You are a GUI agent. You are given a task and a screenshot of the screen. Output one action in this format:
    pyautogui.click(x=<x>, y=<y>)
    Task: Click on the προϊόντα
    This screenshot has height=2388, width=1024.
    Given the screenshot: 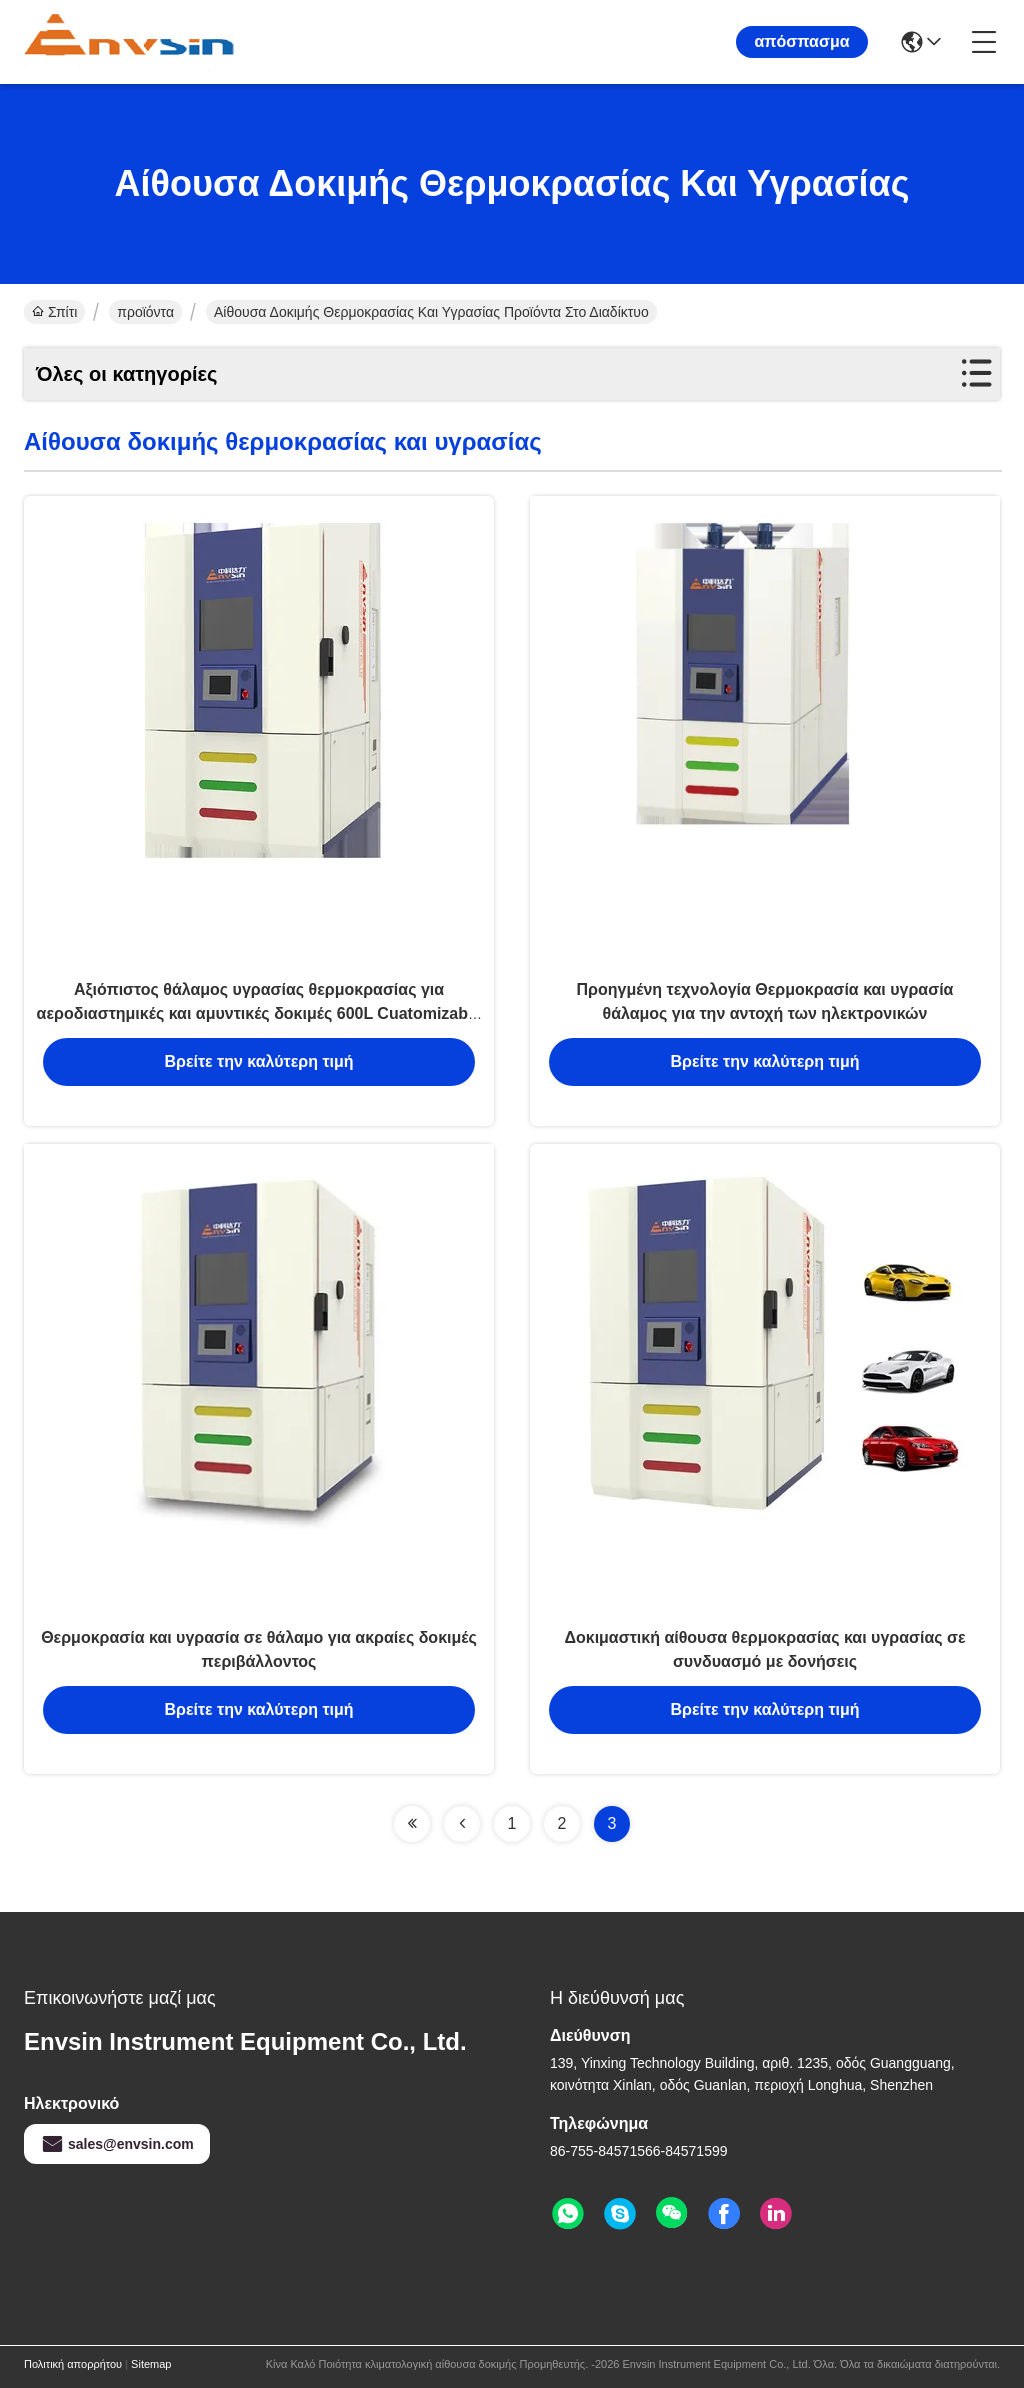 What is the action you would take?
    pyautogui.click(x=145, y=312)
    